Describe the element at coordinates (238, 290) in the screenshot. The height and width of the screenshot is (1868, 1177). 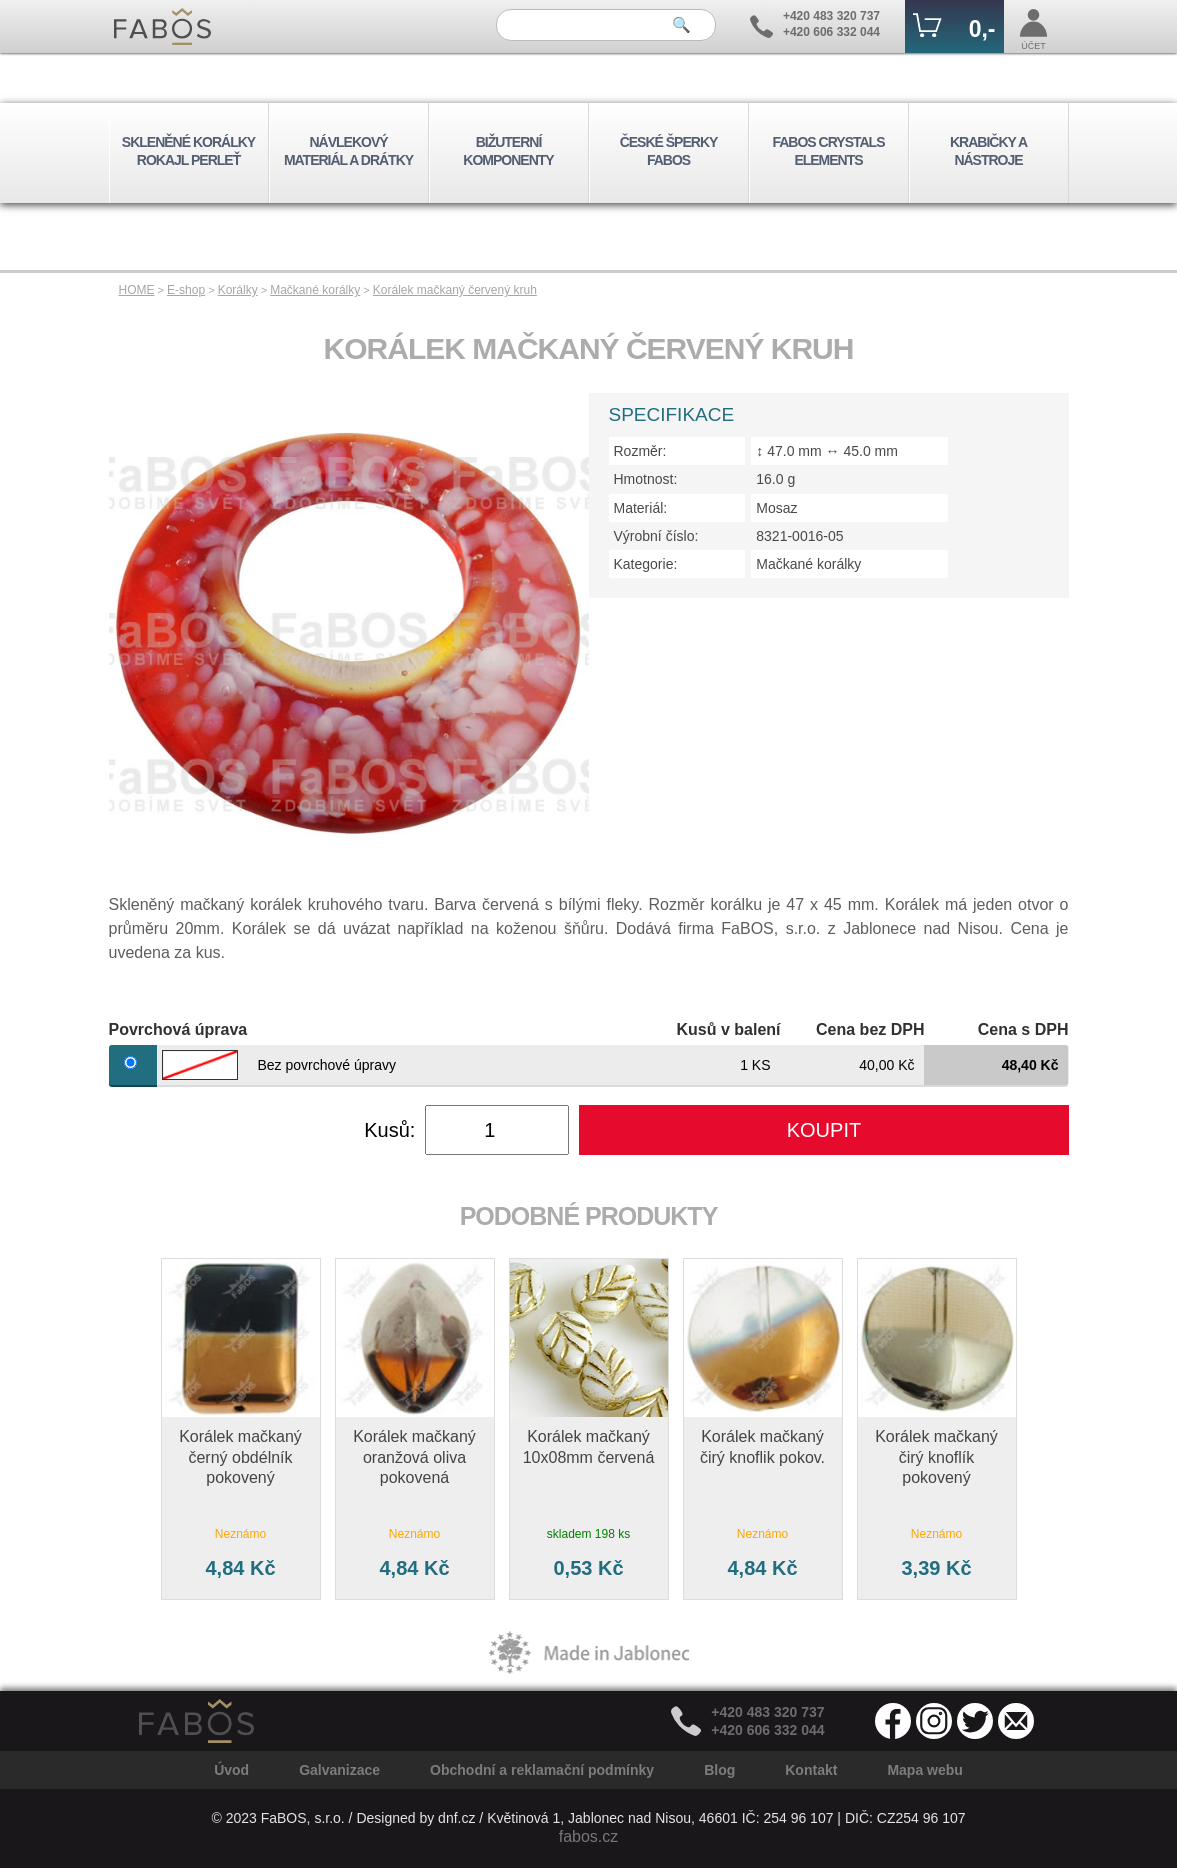
I see `Korálky` at that location.